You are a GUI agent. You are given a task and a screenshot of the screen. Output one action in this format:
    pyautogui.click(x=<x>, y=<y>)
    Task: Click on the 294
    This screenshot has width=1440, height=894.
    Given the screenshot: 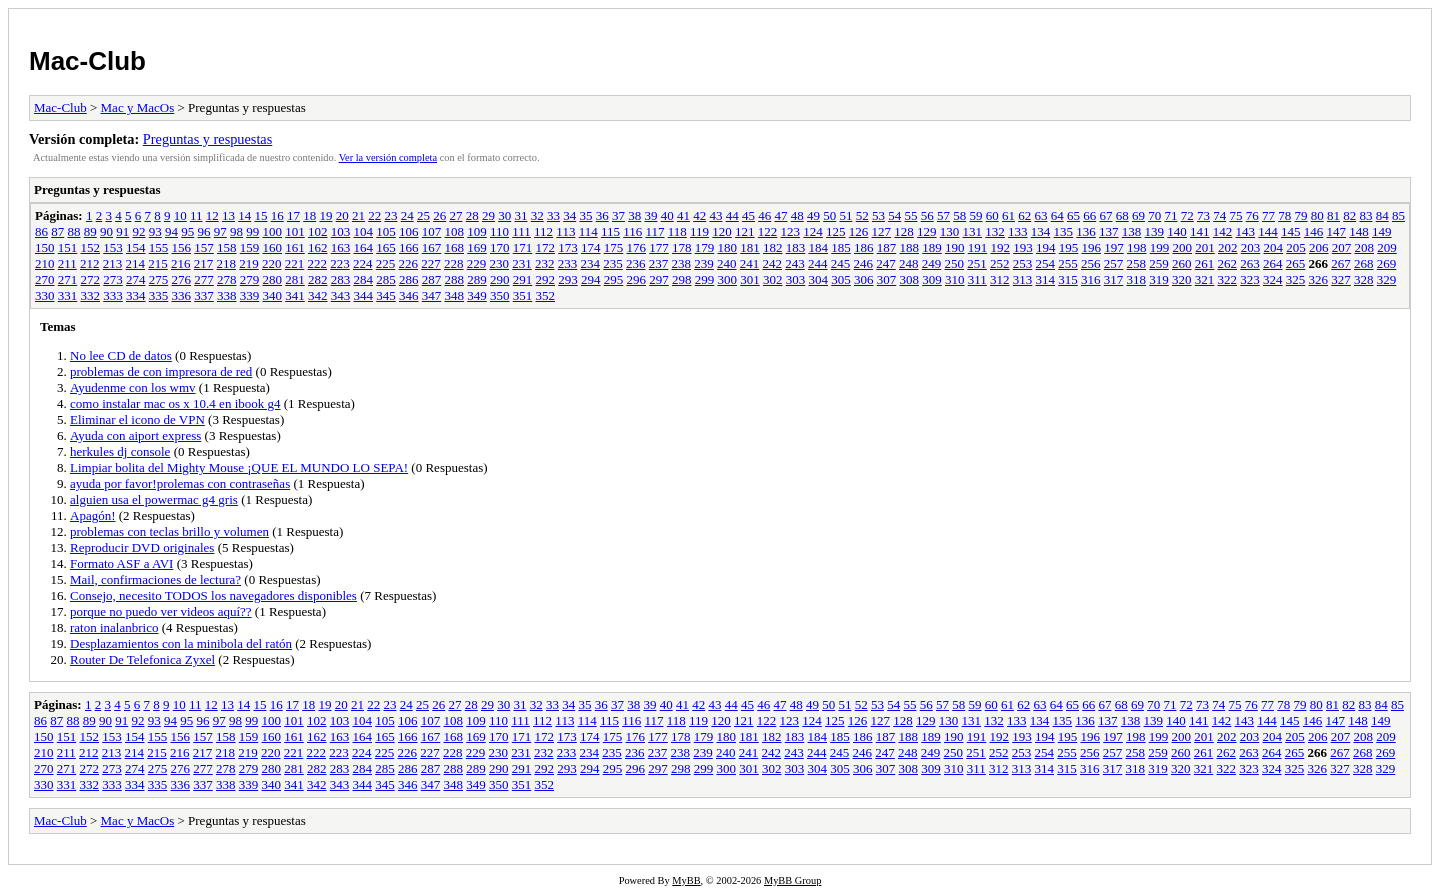 What is the action you would take?
    pyautogui.click(x=591, y=279)
    